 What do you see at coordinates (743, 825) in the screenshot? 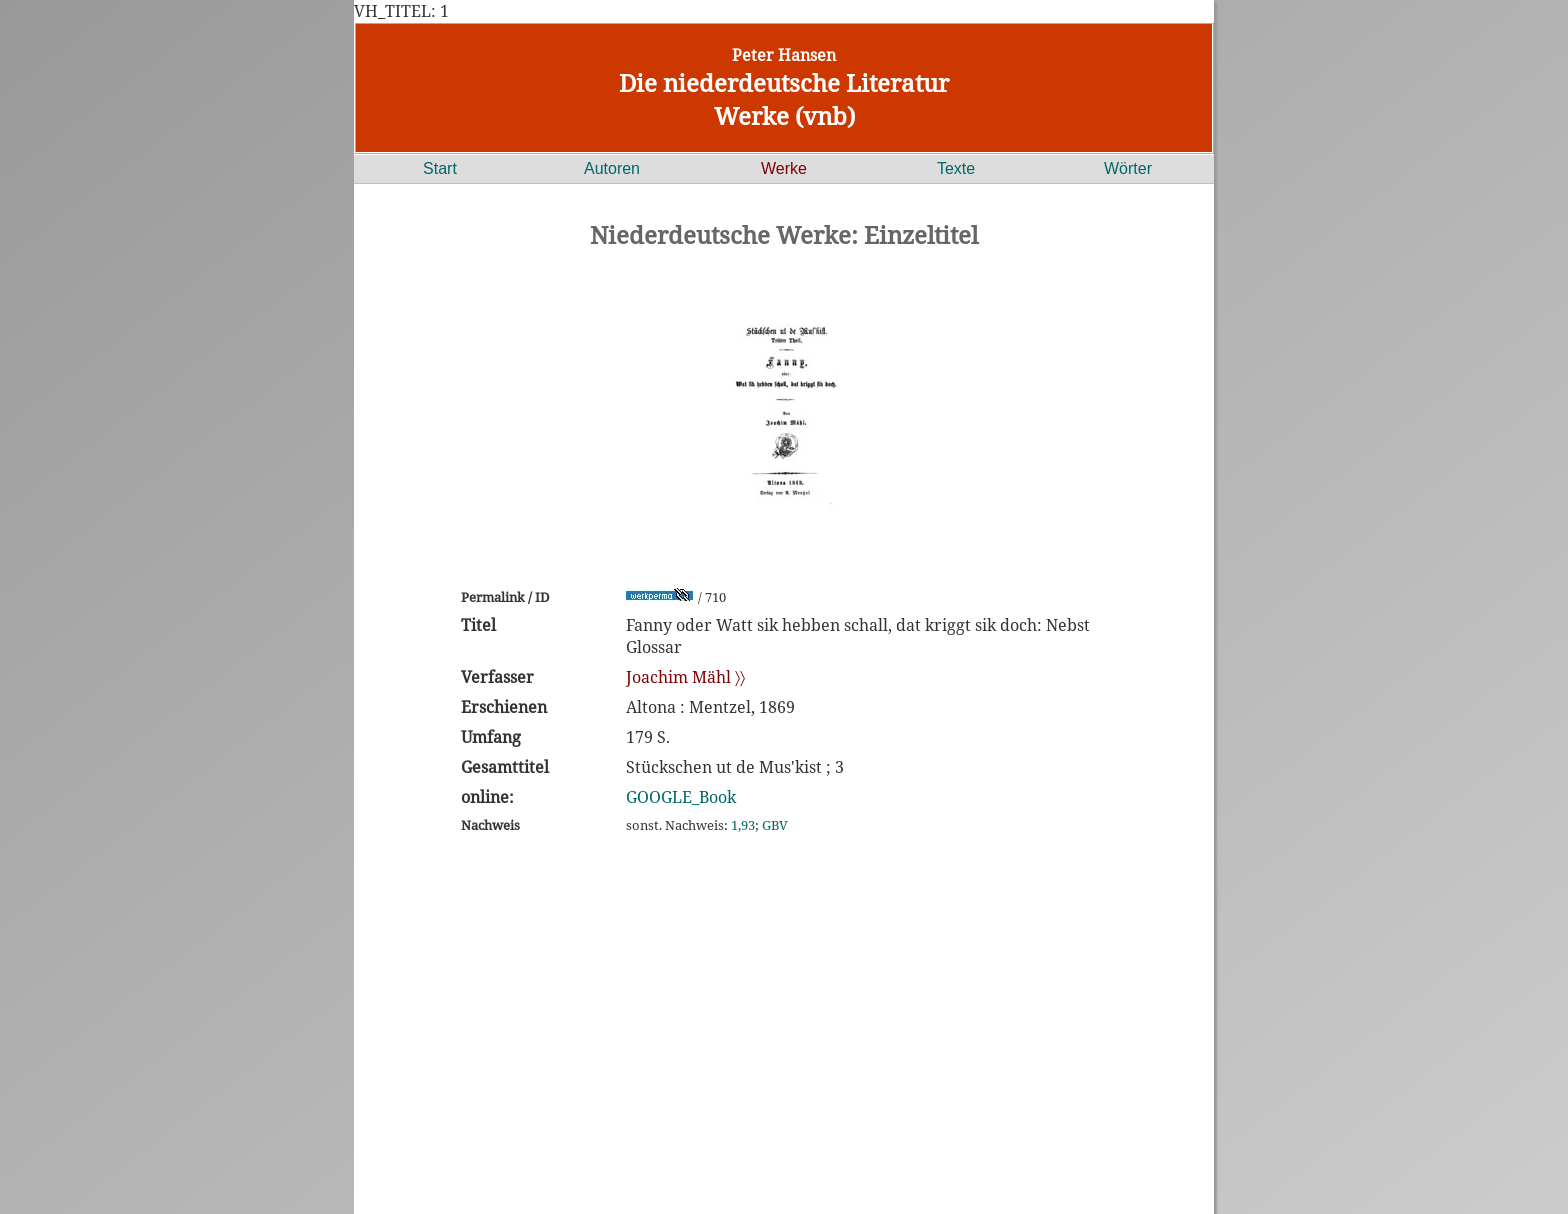
I see `1,93` at bounding box center [743, 825].